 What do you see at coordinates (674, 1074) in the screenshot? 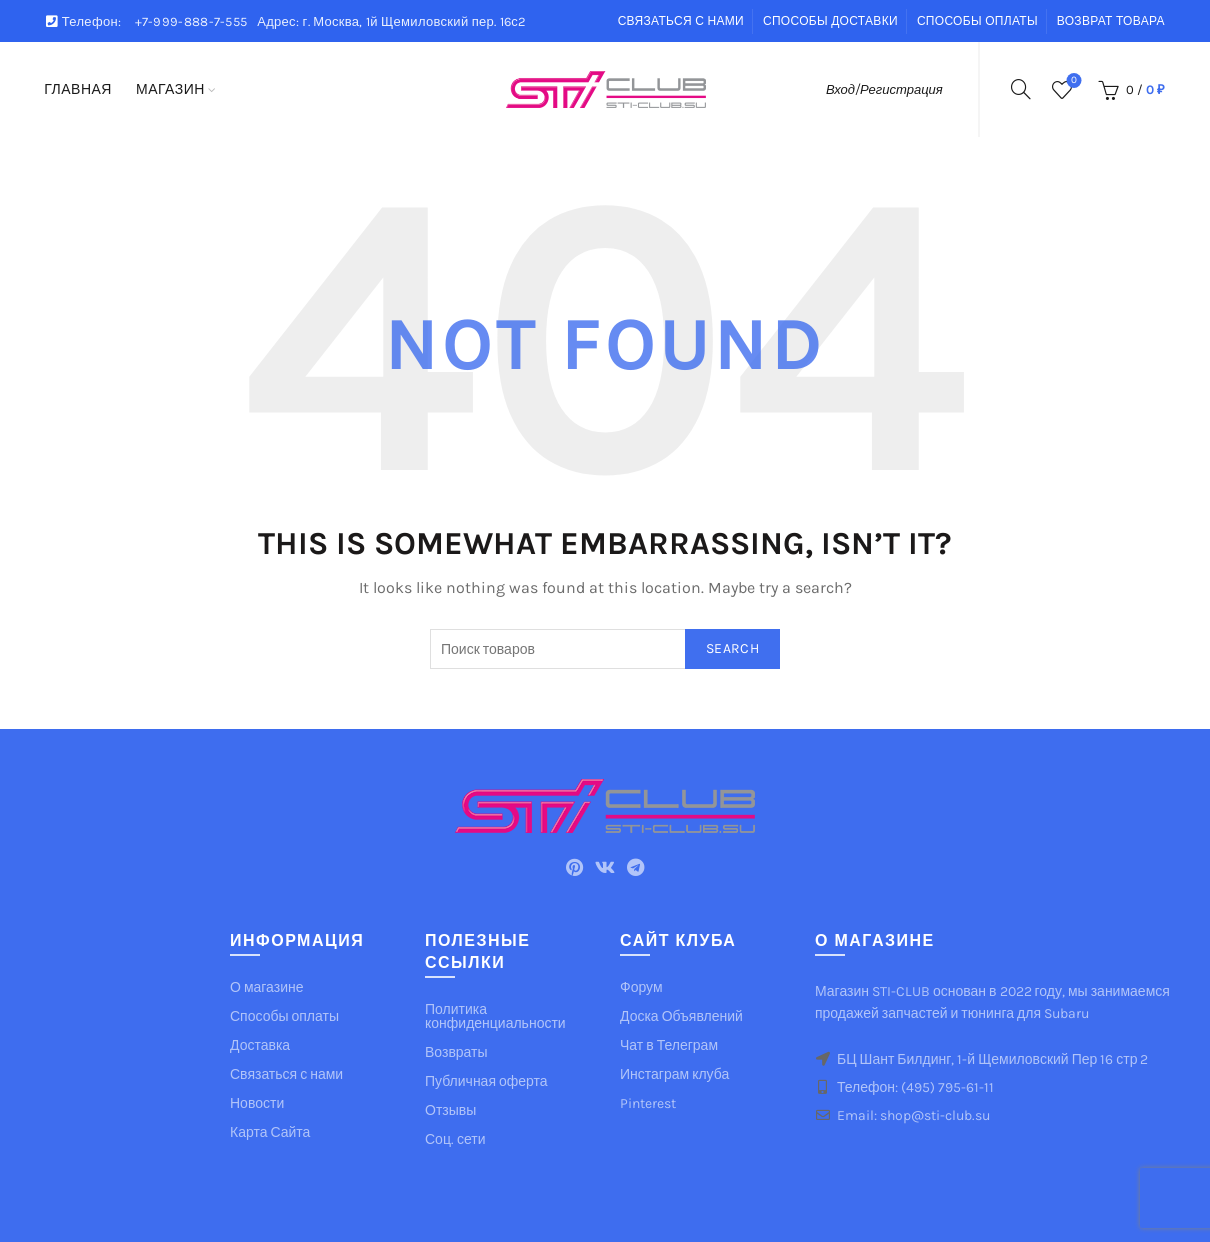
I see `Инстаграм клуба` at bounding box center [674, 1074].